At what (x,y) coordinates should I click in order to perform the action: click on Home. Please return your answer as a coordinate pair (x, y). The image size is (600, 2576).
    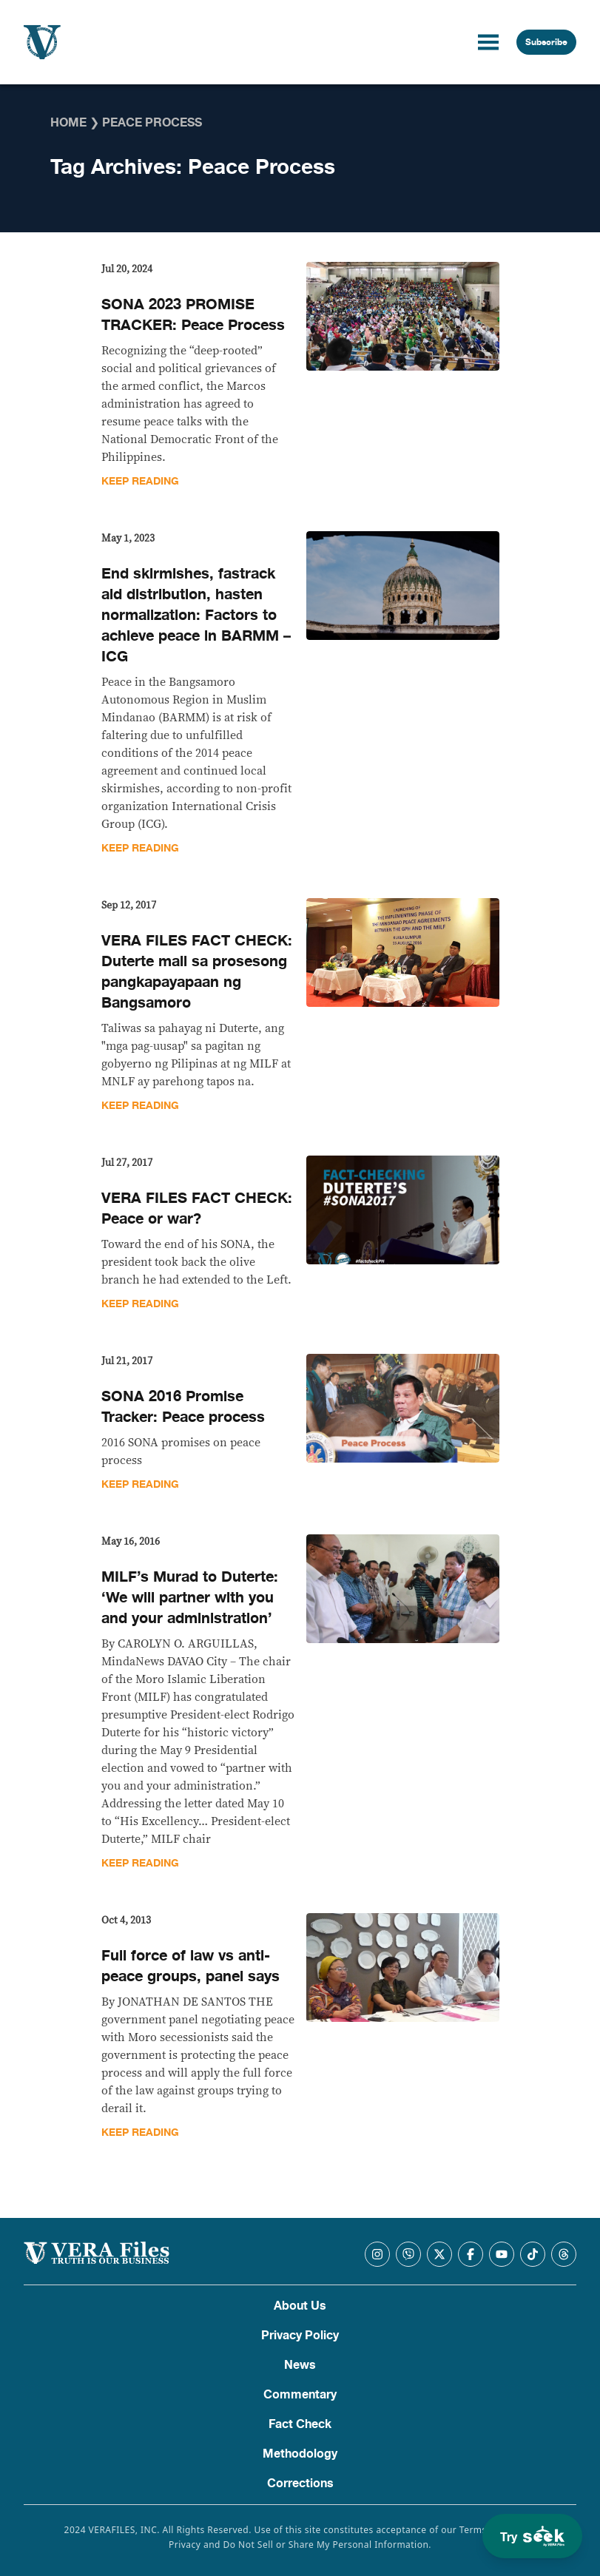
    Looking at the image, I should click on (68, 122).